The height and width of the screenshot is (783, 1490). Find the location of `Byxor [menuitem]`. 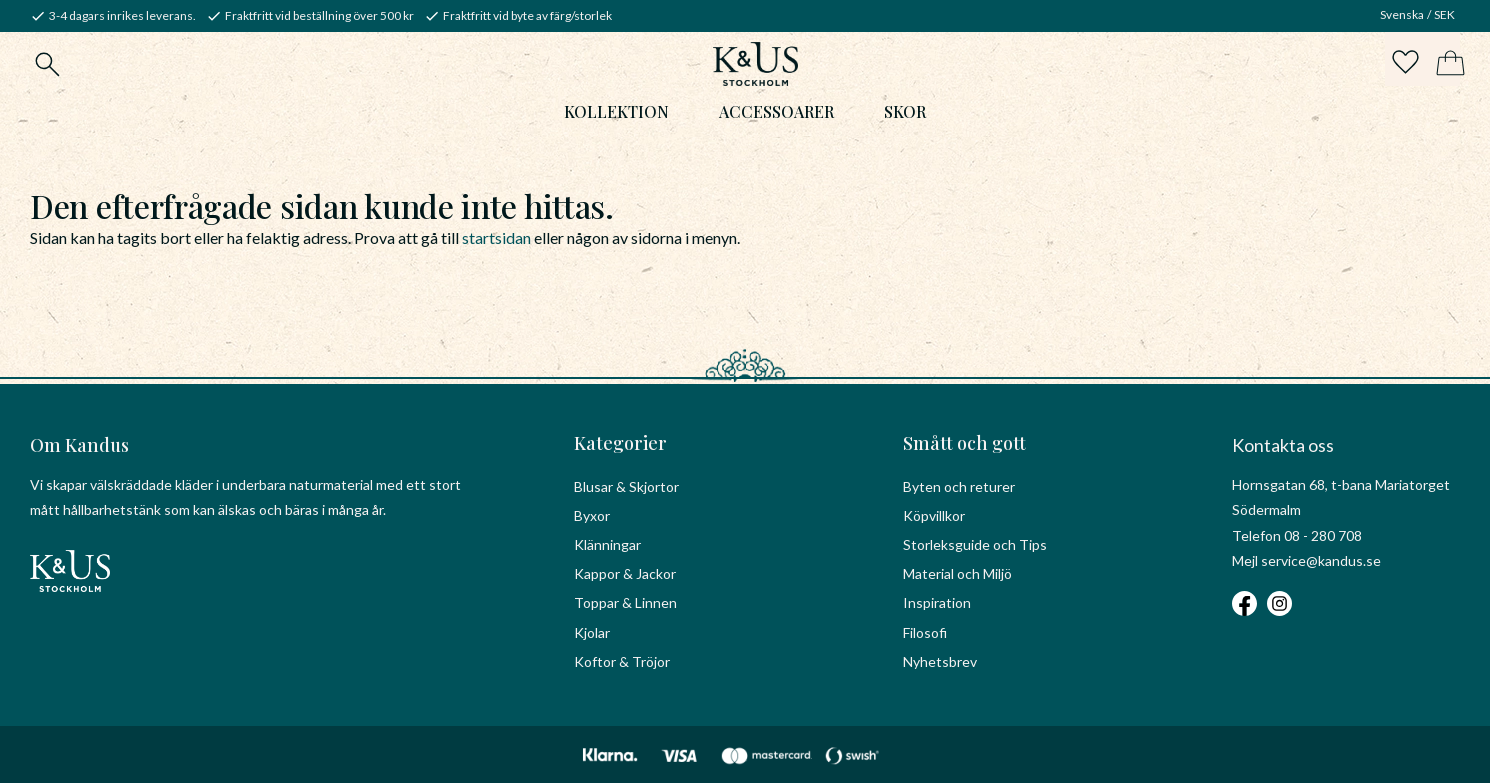

Byxor [menuitem] is located at coordinates (592, 515).